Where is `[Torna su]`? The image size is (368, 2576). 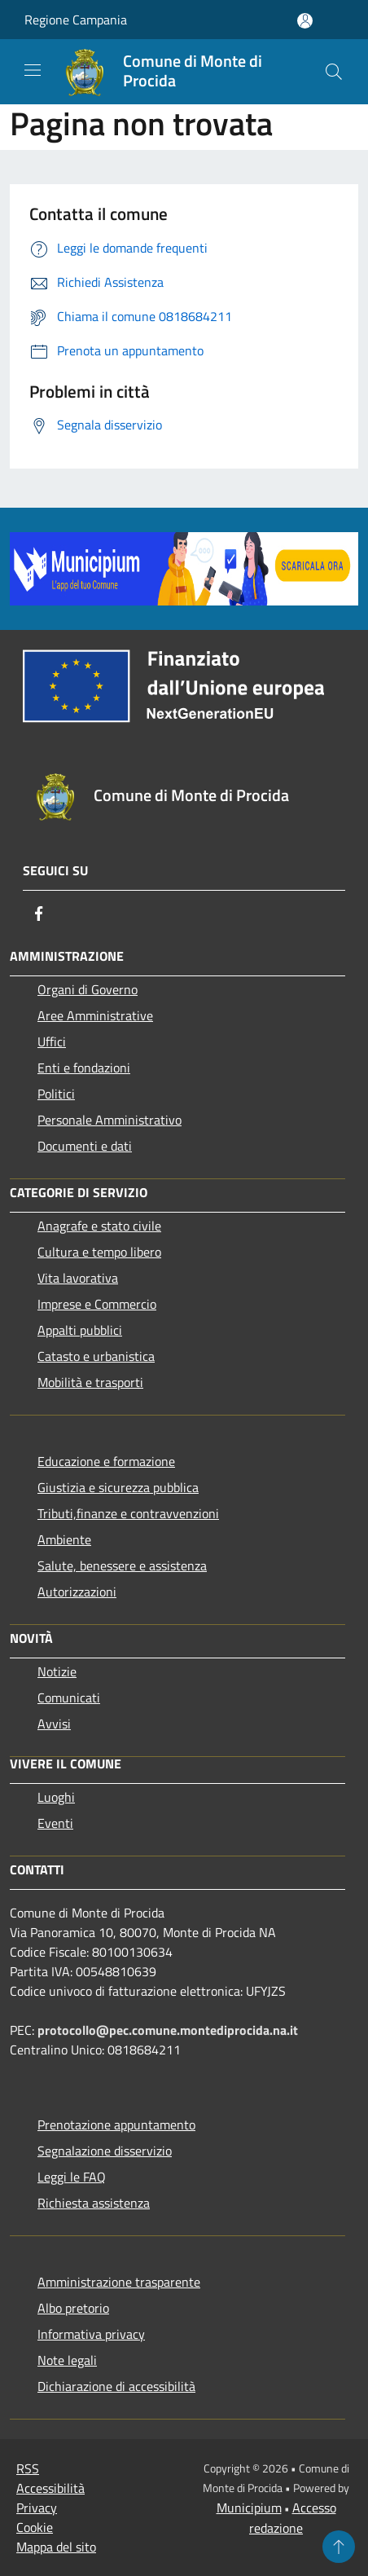
[Torna su] is located at coordinates (338, 2546).